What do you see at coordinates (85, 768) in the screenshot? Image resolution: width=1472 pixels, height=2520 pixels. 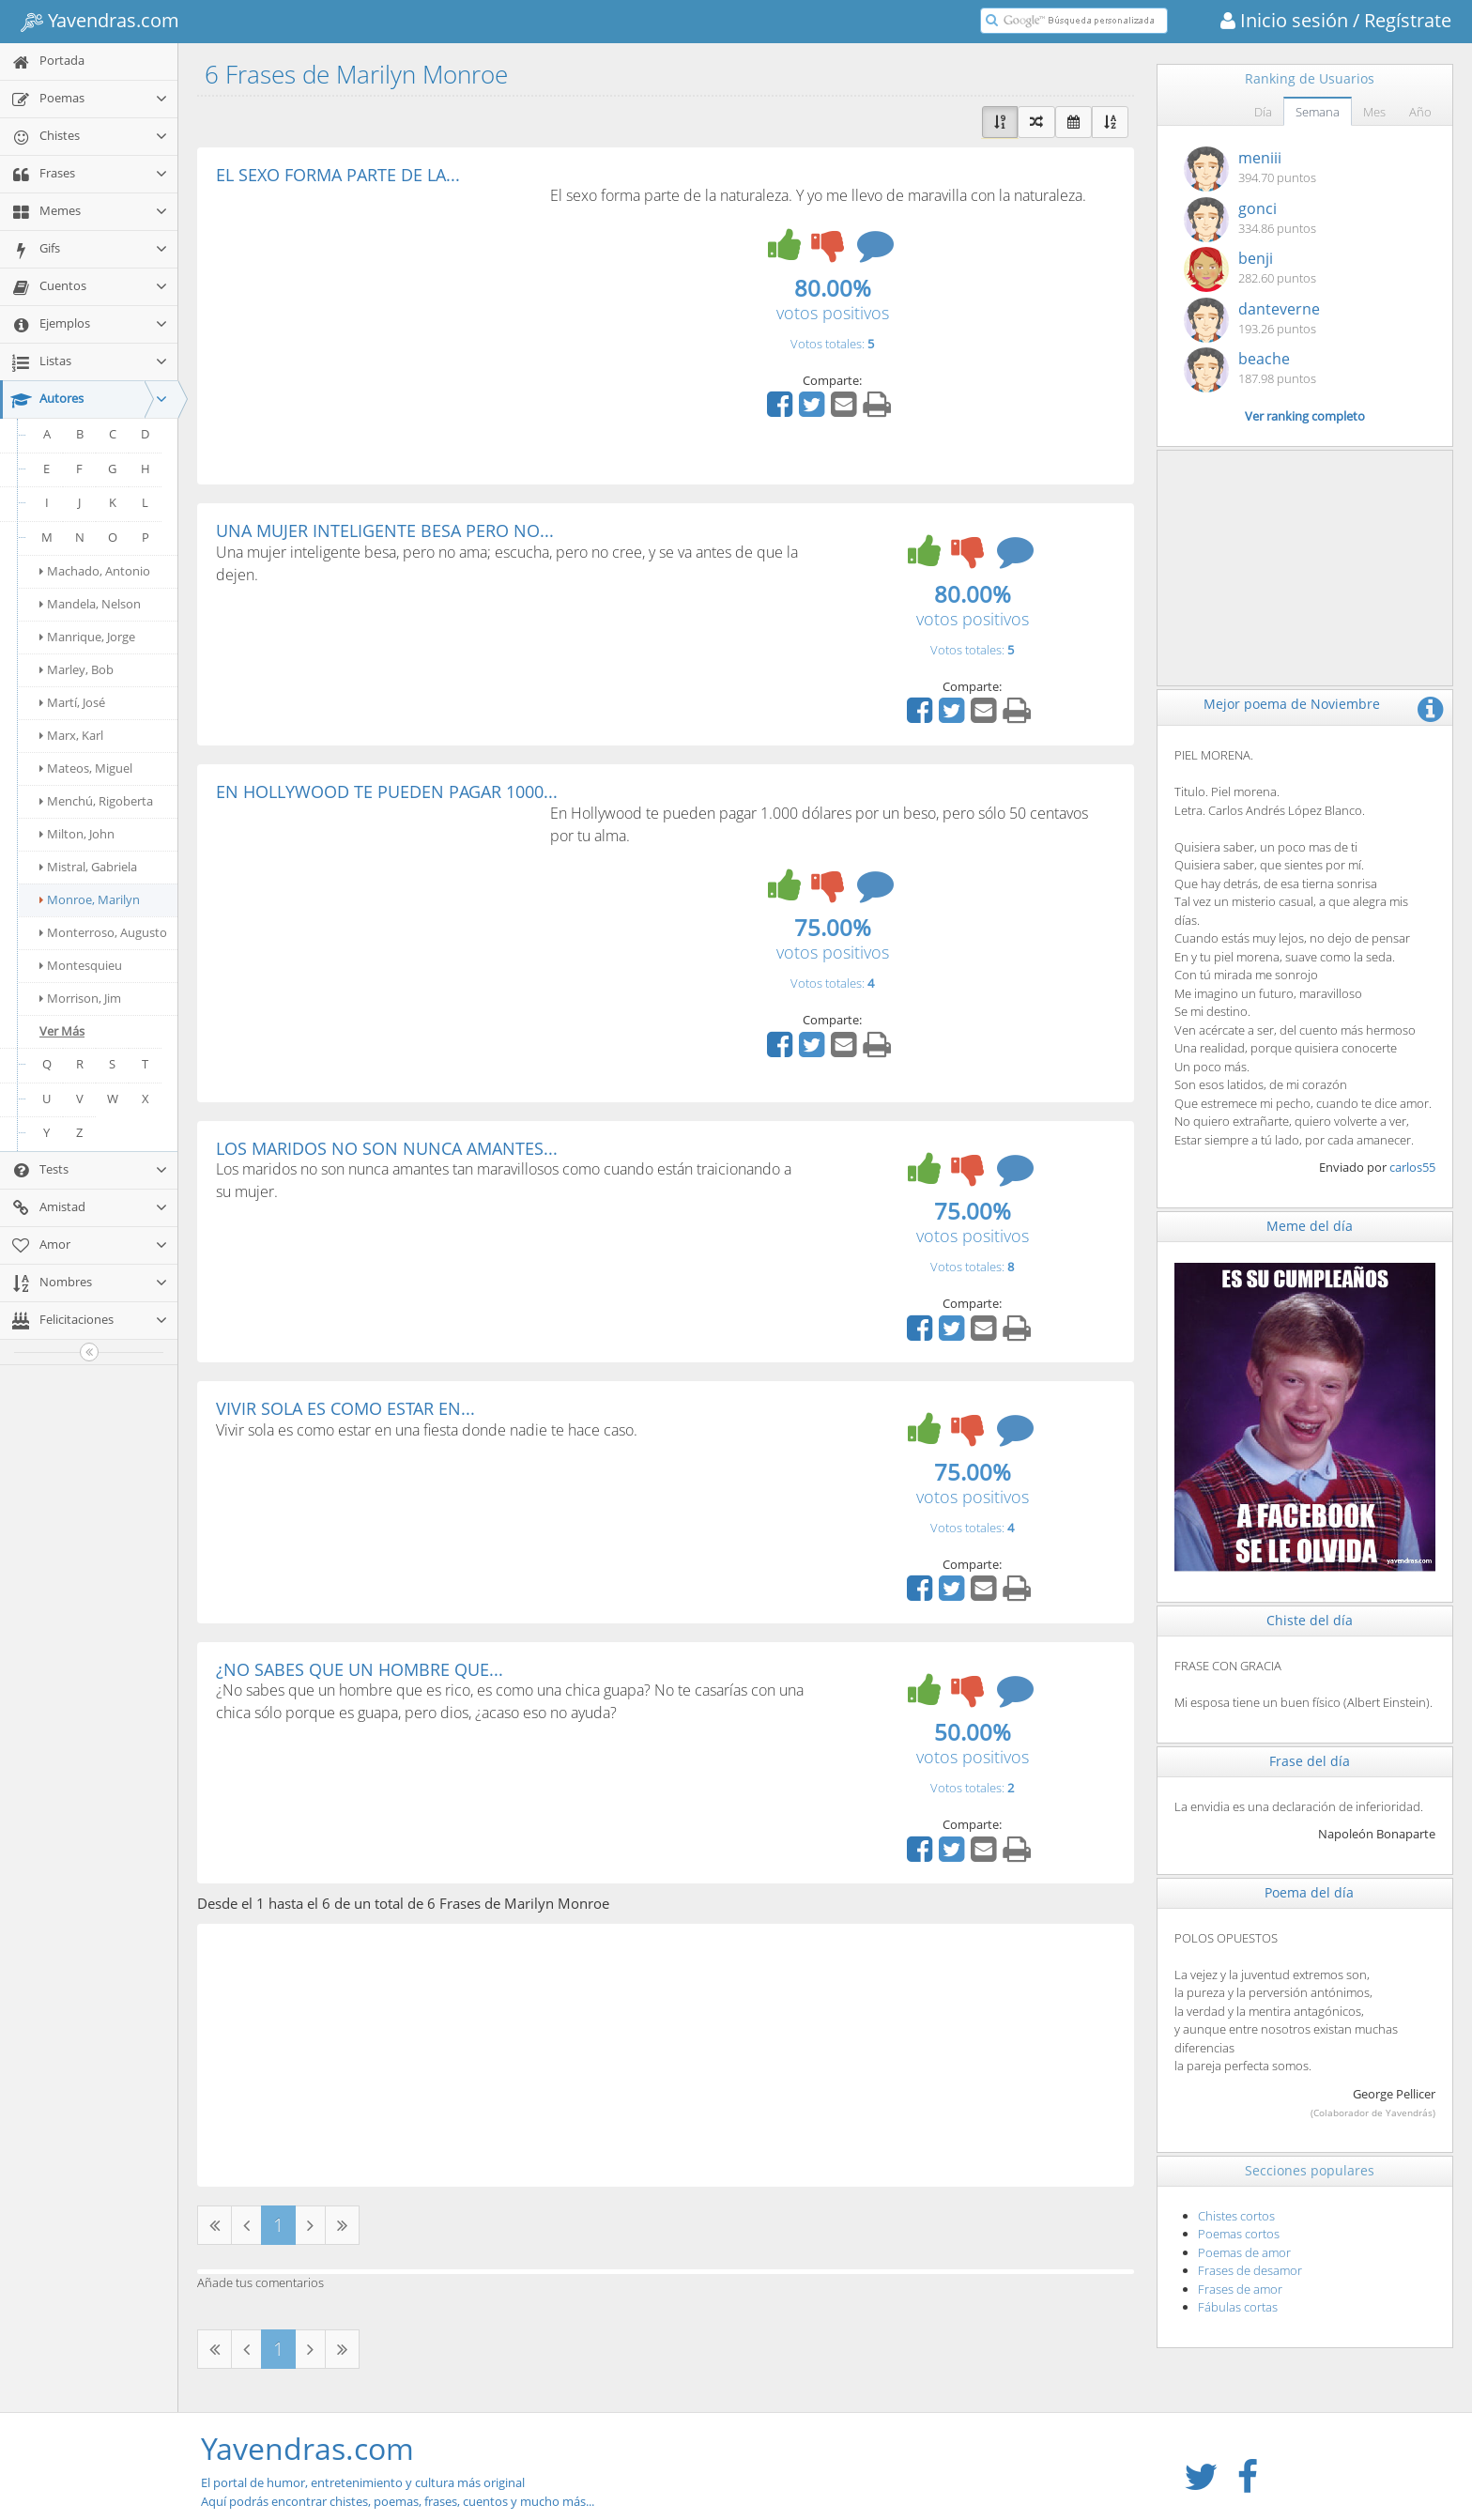 I see `Mateos, Miguel` at bounding box center [85, 768].